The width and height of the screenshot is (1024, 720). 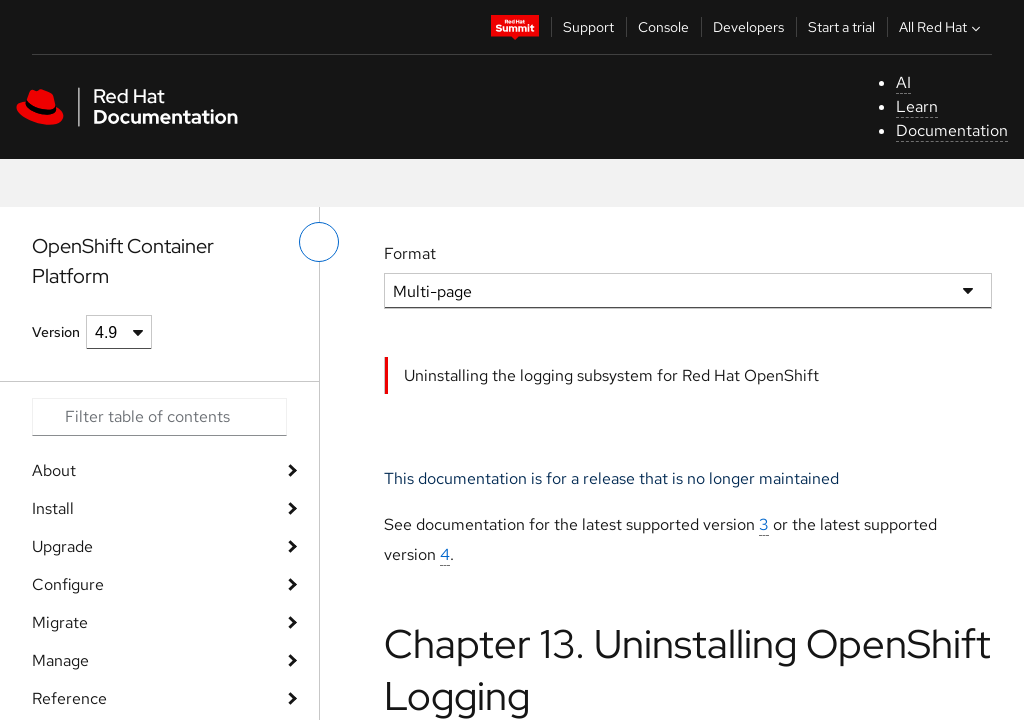 What do you see at coordinates (56, 332) in the screenshot?
I see `Version` at bounding box center [56, 332].